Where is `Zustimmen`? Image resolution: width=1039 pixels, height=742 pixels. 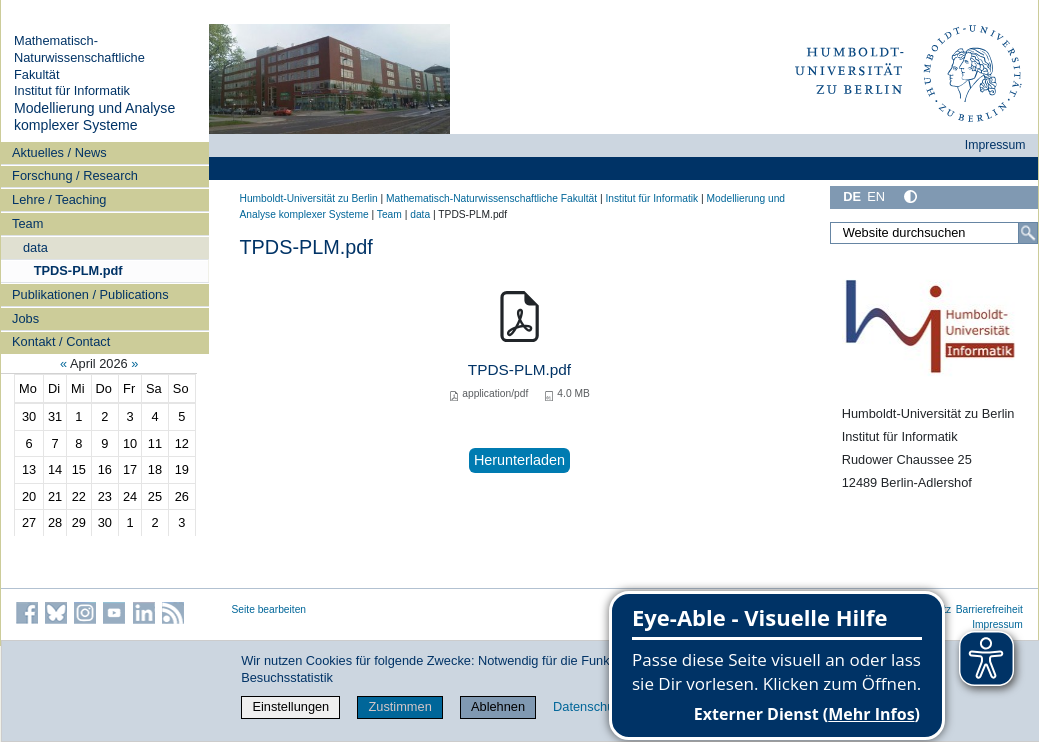 Zustimmen is located at coordinates (399, 706).